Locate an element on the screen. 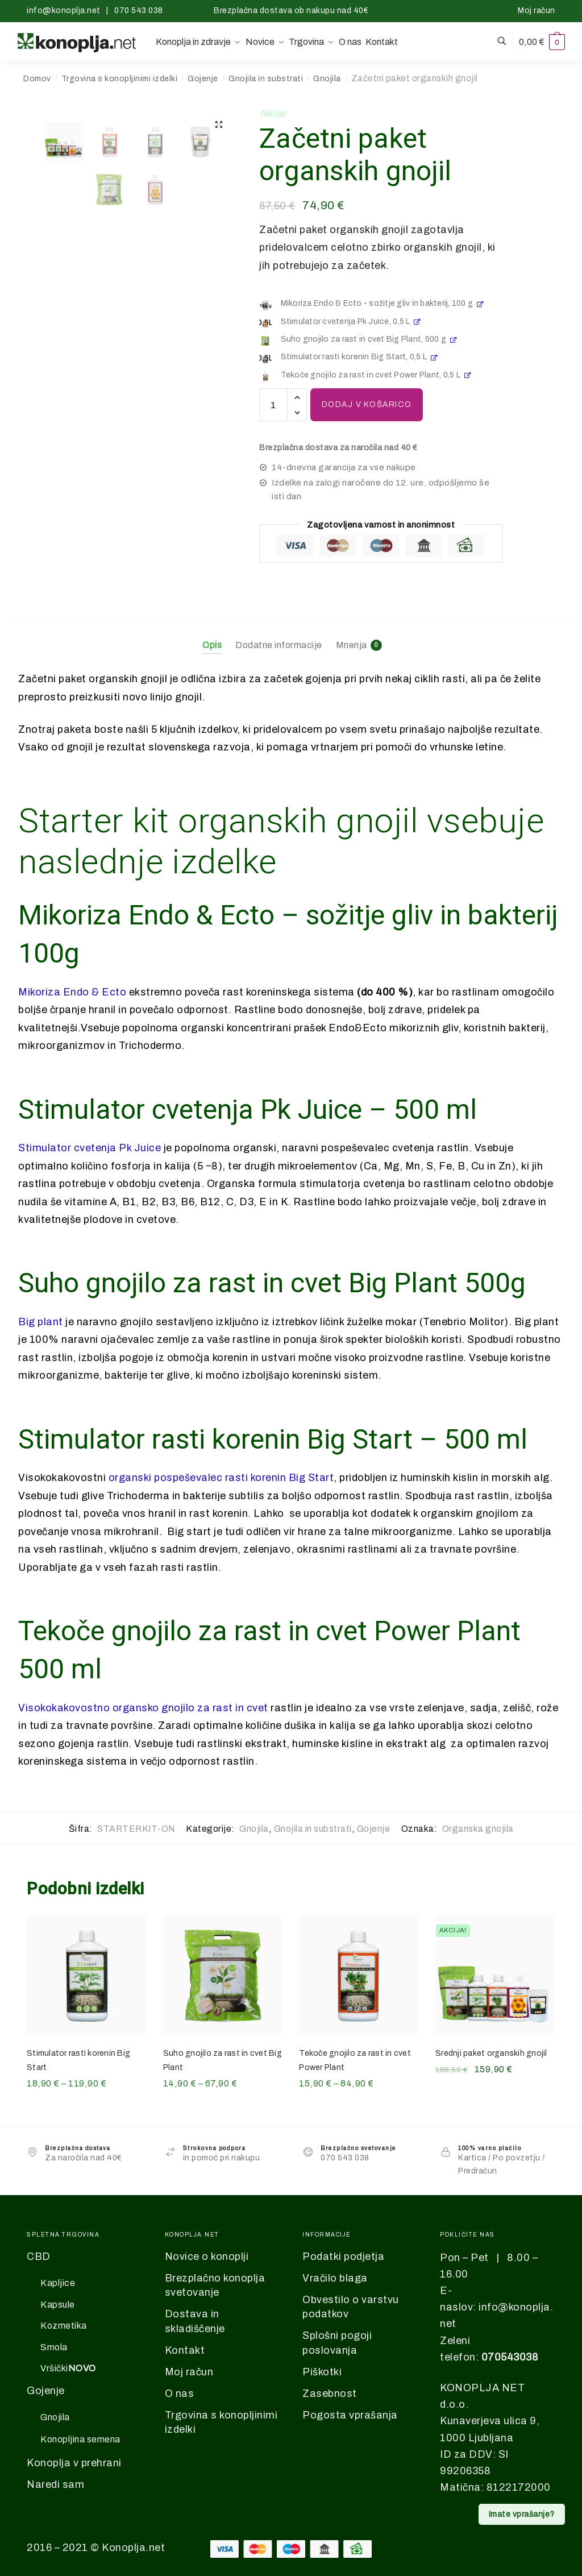 This screenshot has width=582, height=2576. Mikoriza Endo & Ecto is located at coordinates (72, 992).